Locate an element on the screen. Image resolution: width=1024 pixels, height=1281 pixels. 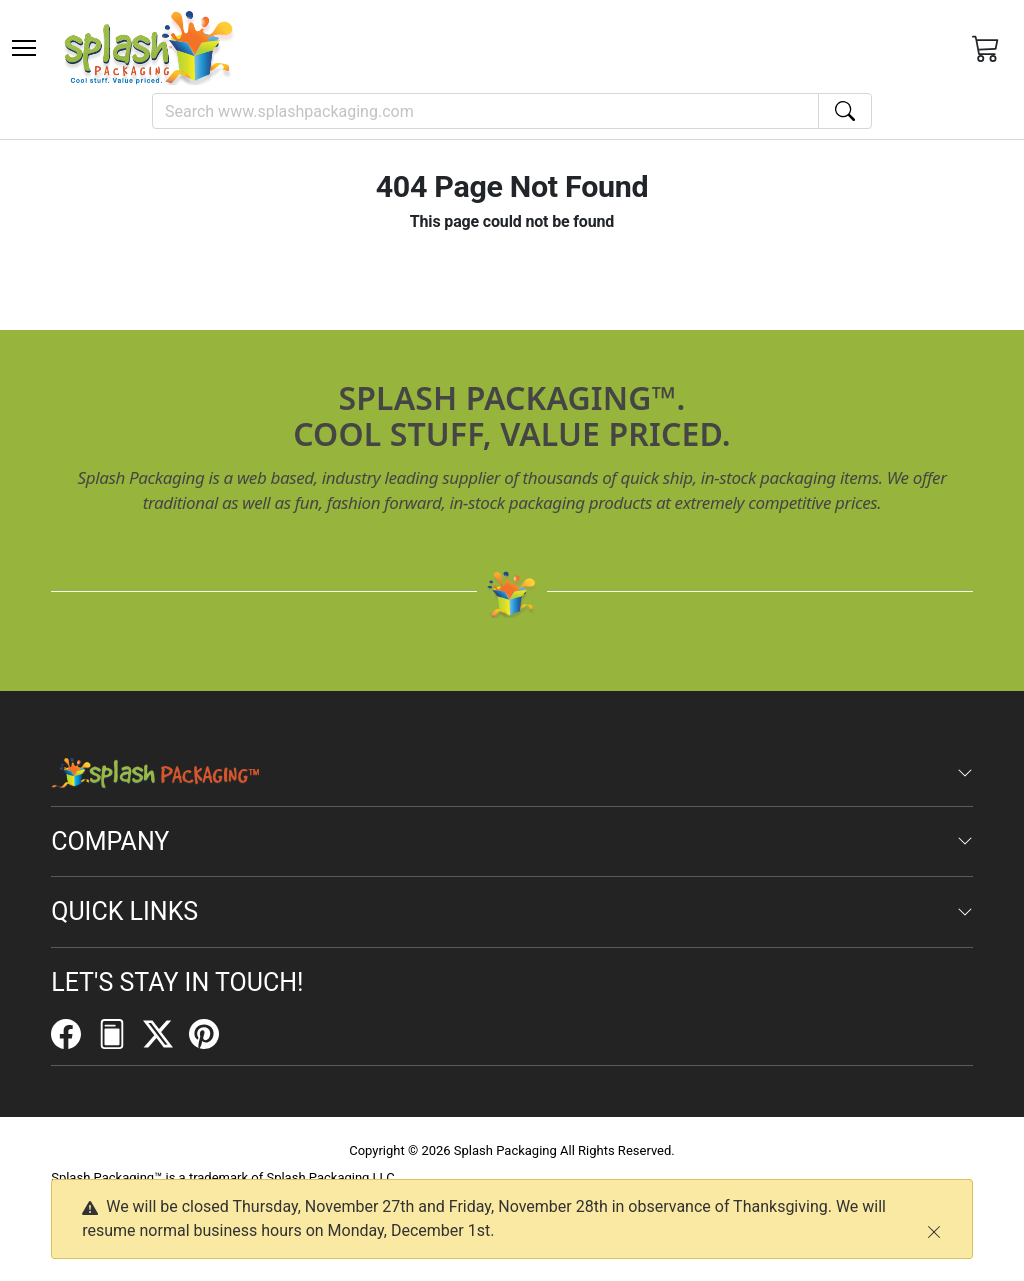
[Pinterest] is located at coordinates (212, 1033).